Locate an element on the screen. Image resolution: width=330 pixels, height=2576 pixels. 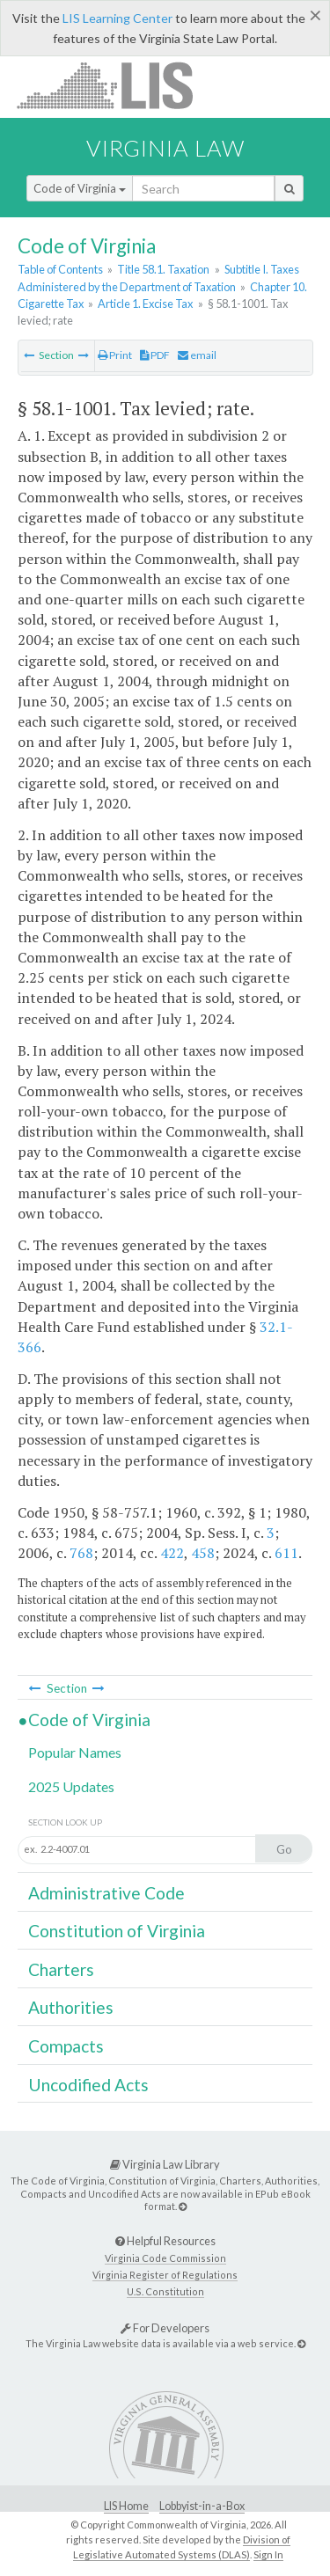
458 is located at coordinates (203, 1552).